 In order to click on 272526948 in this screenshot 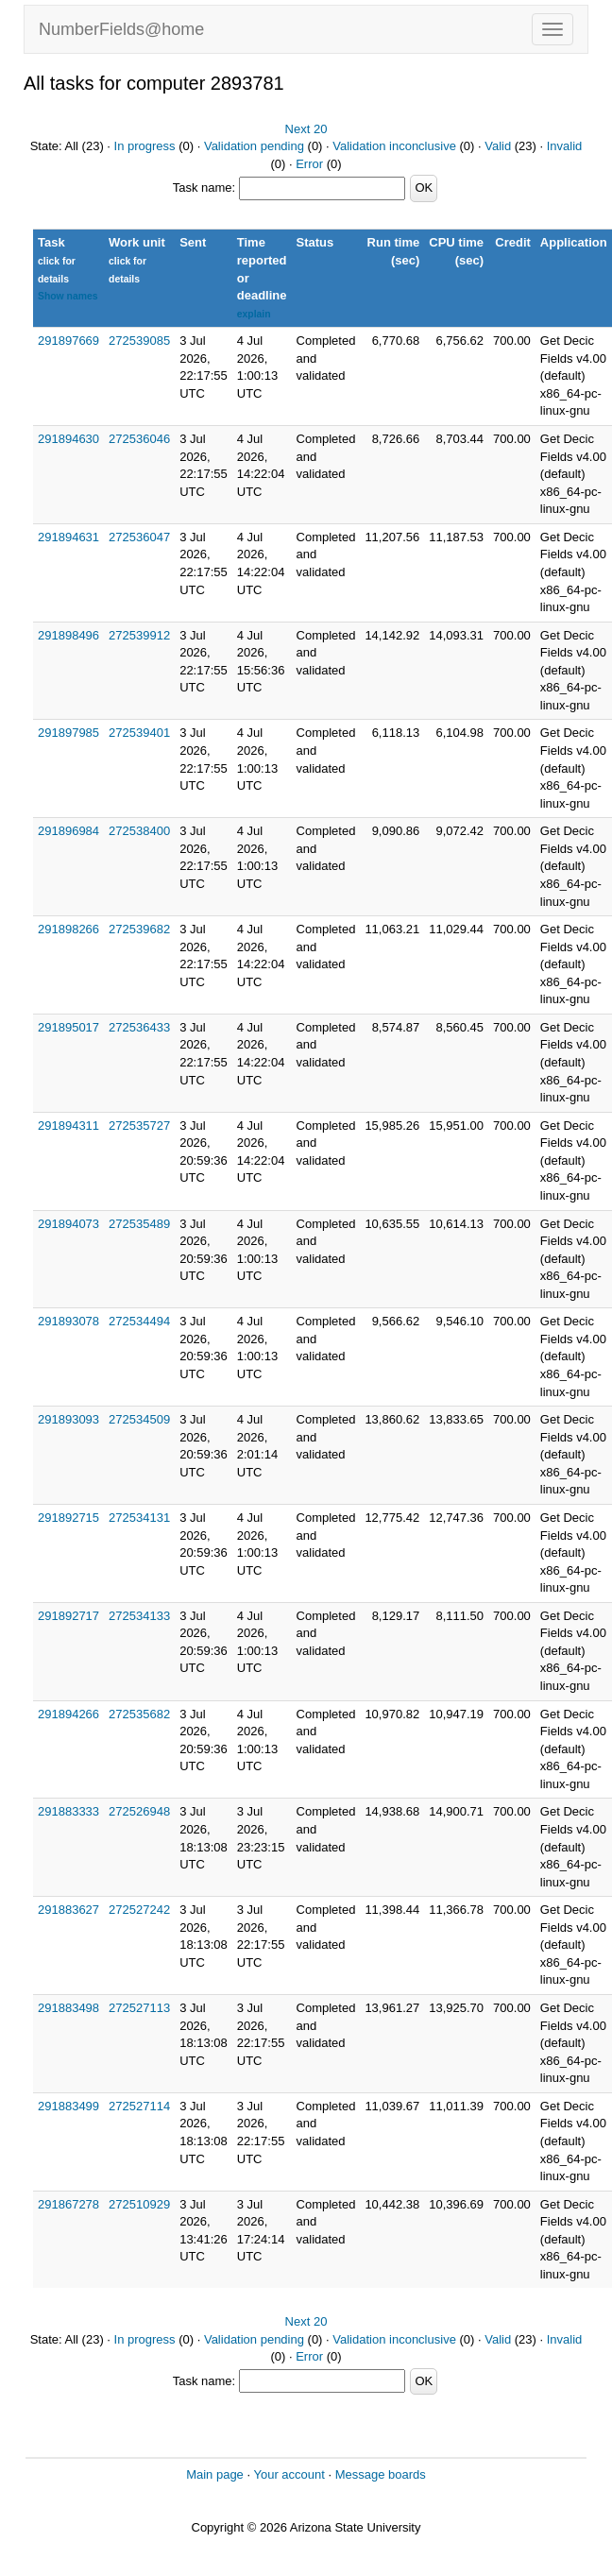, I will do `click(139, 1811)`.